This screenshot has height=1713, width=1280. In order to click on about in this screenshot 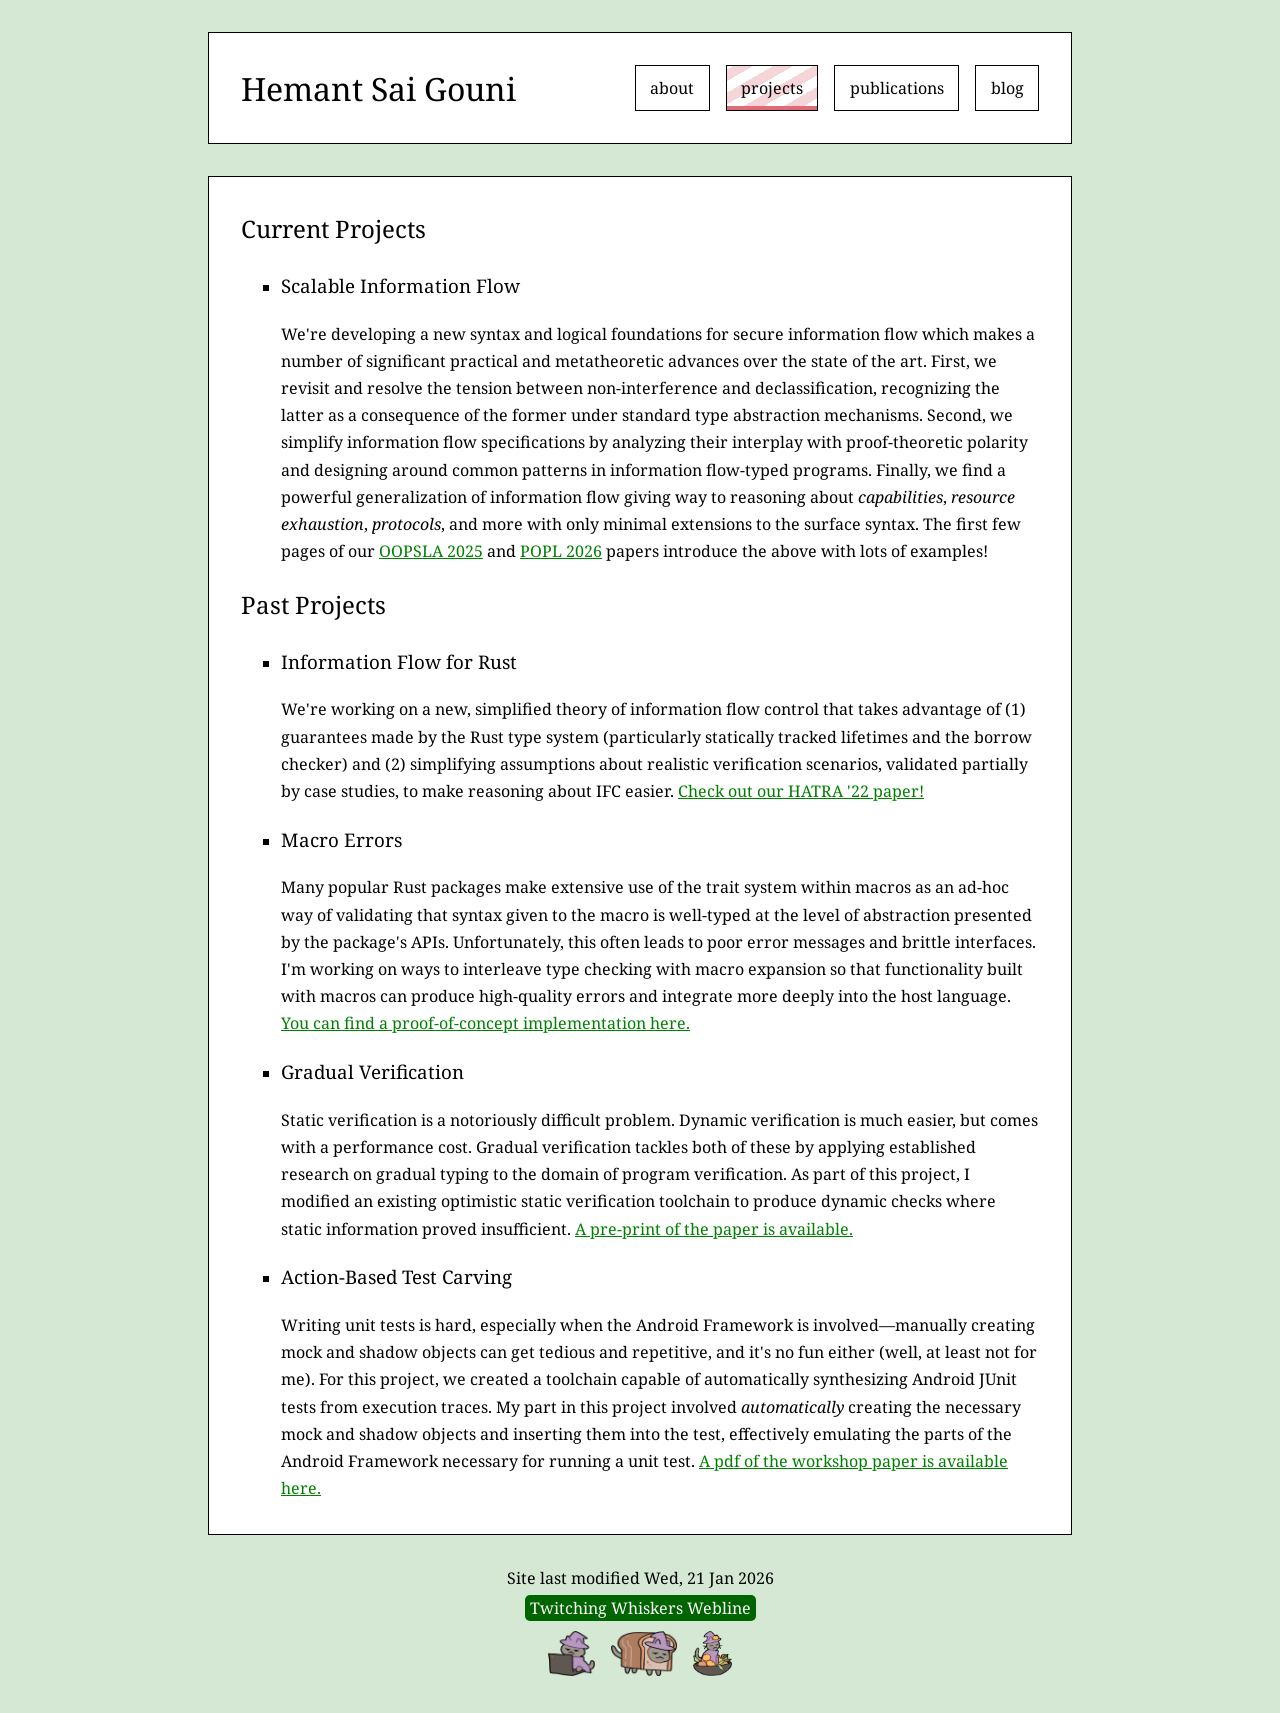, I will do `click(672, 88)`.